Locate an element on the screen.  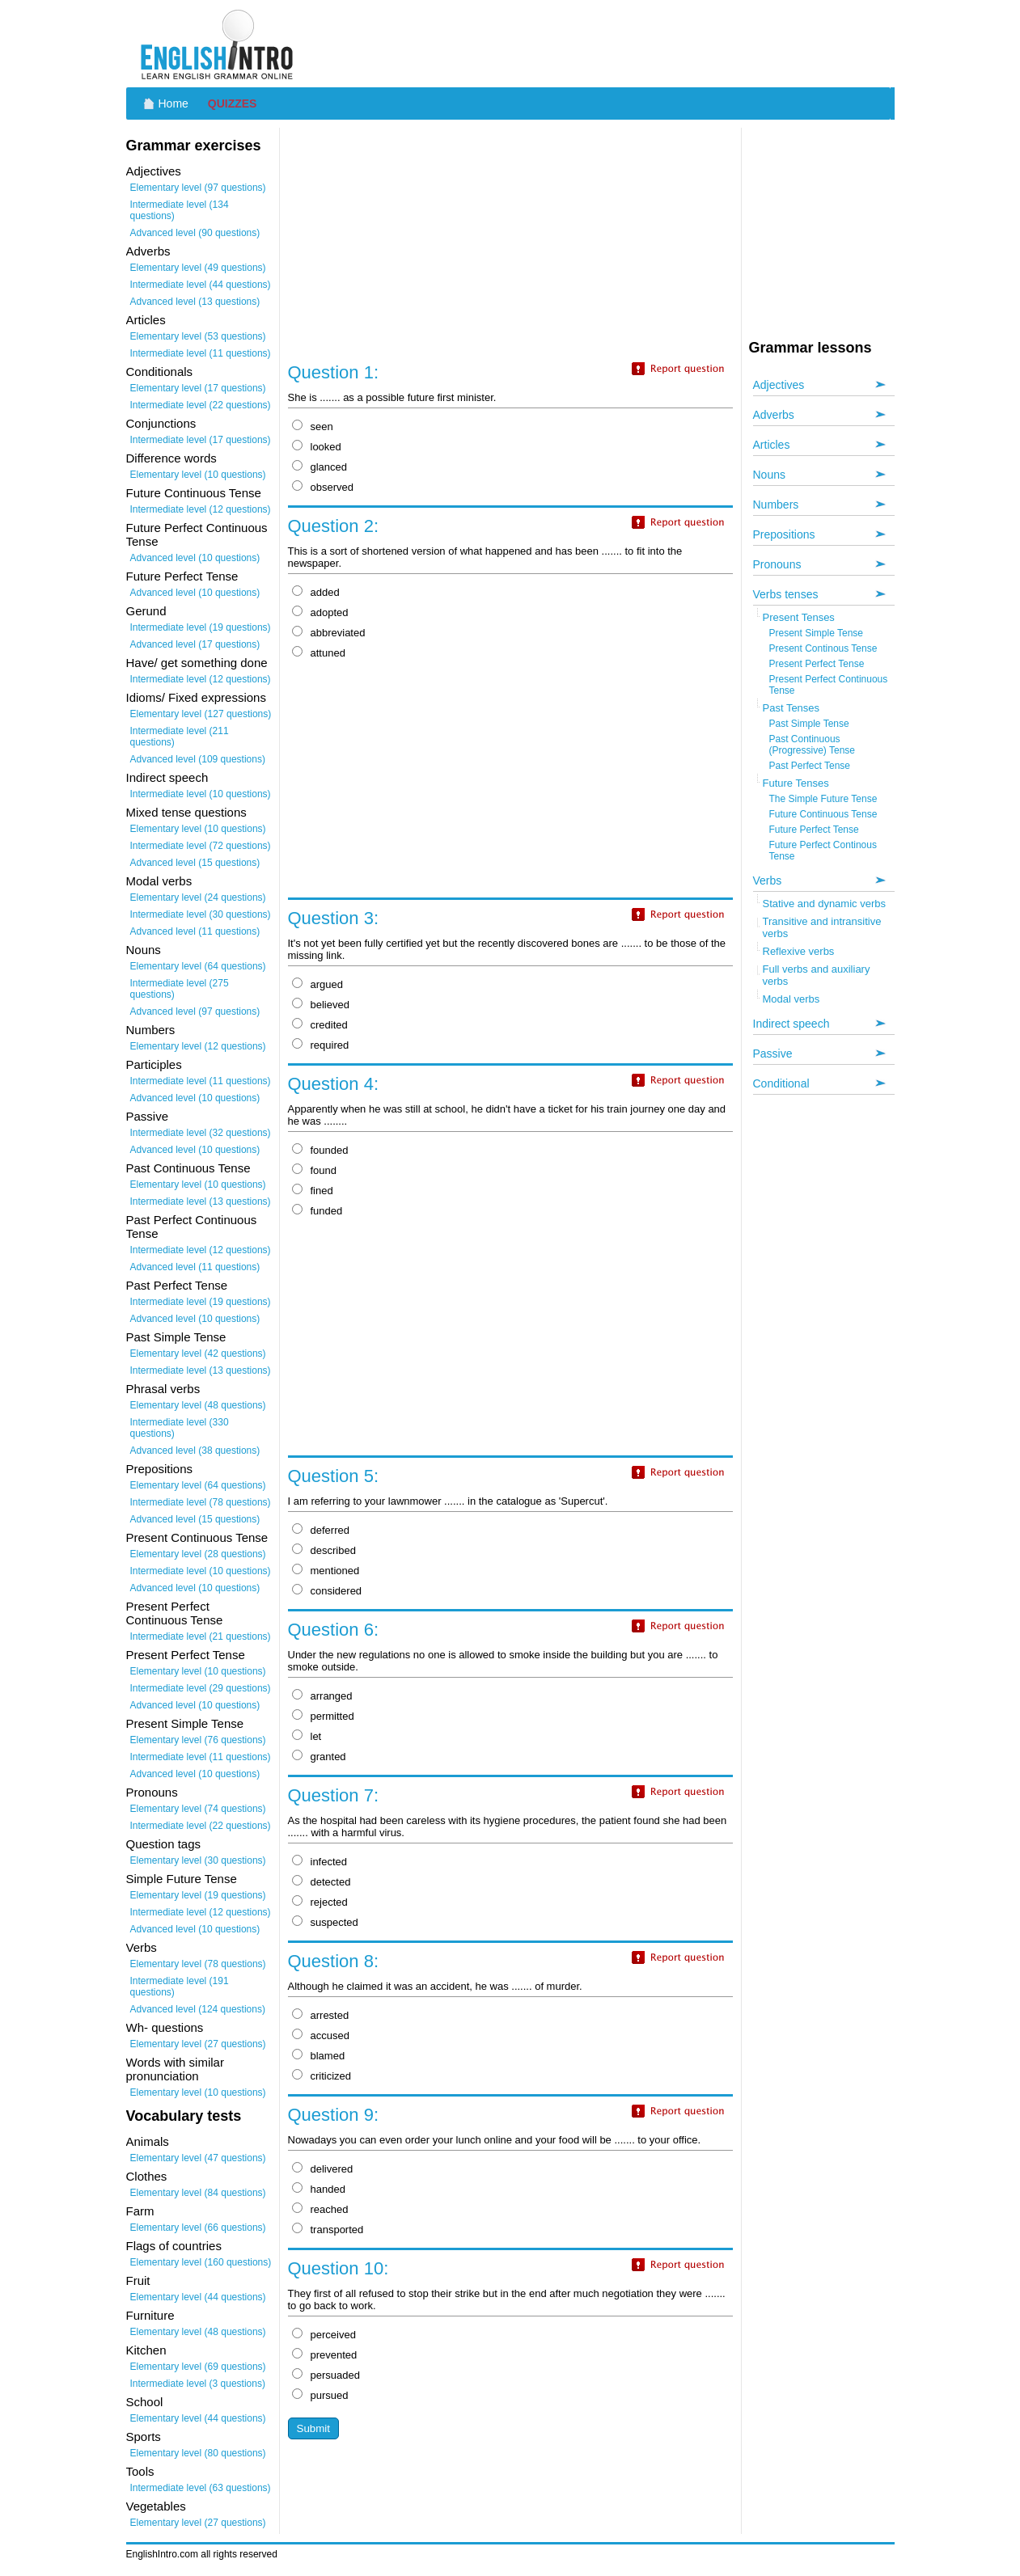
Intermediate level (22 questions) is located at coordinates (200, 405).